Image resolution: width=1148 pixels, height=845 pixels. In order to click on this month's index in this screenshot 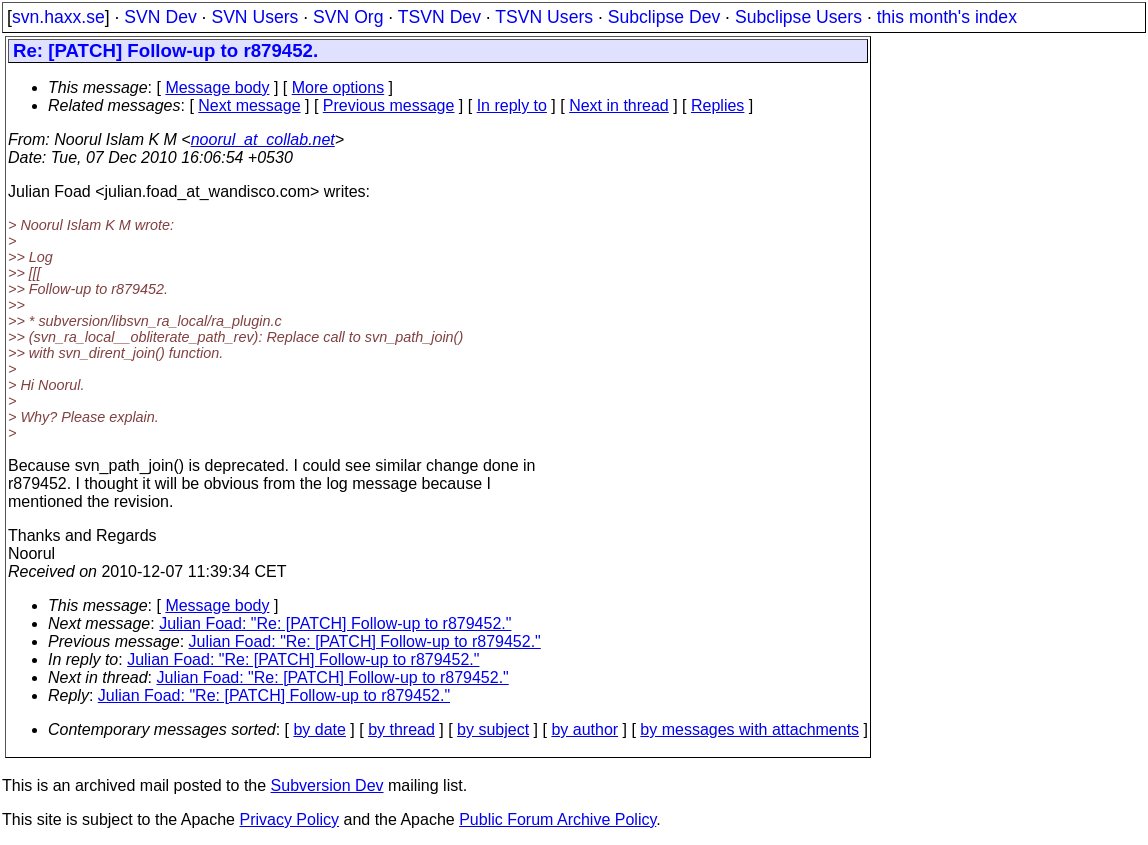, I will do `click(947, 17)`.